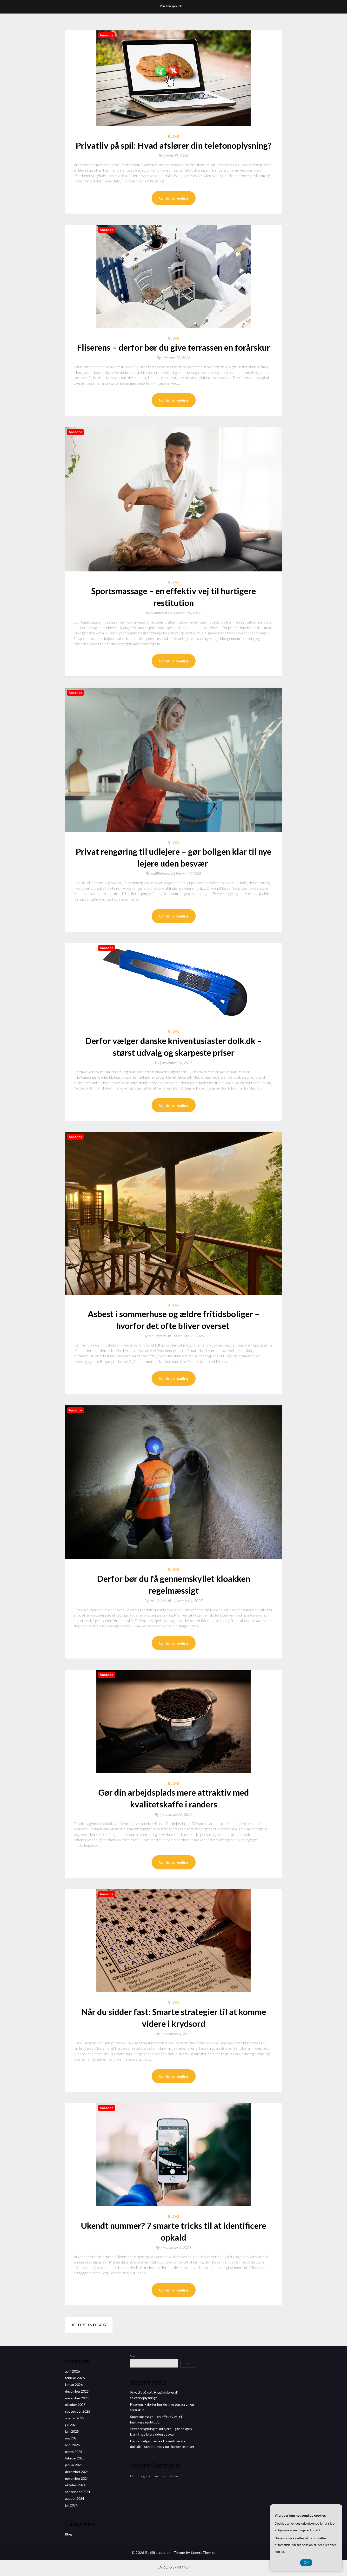  Describe the element at coordinates (77, 2398) in the screenshot. I see `november 2025` at that location.